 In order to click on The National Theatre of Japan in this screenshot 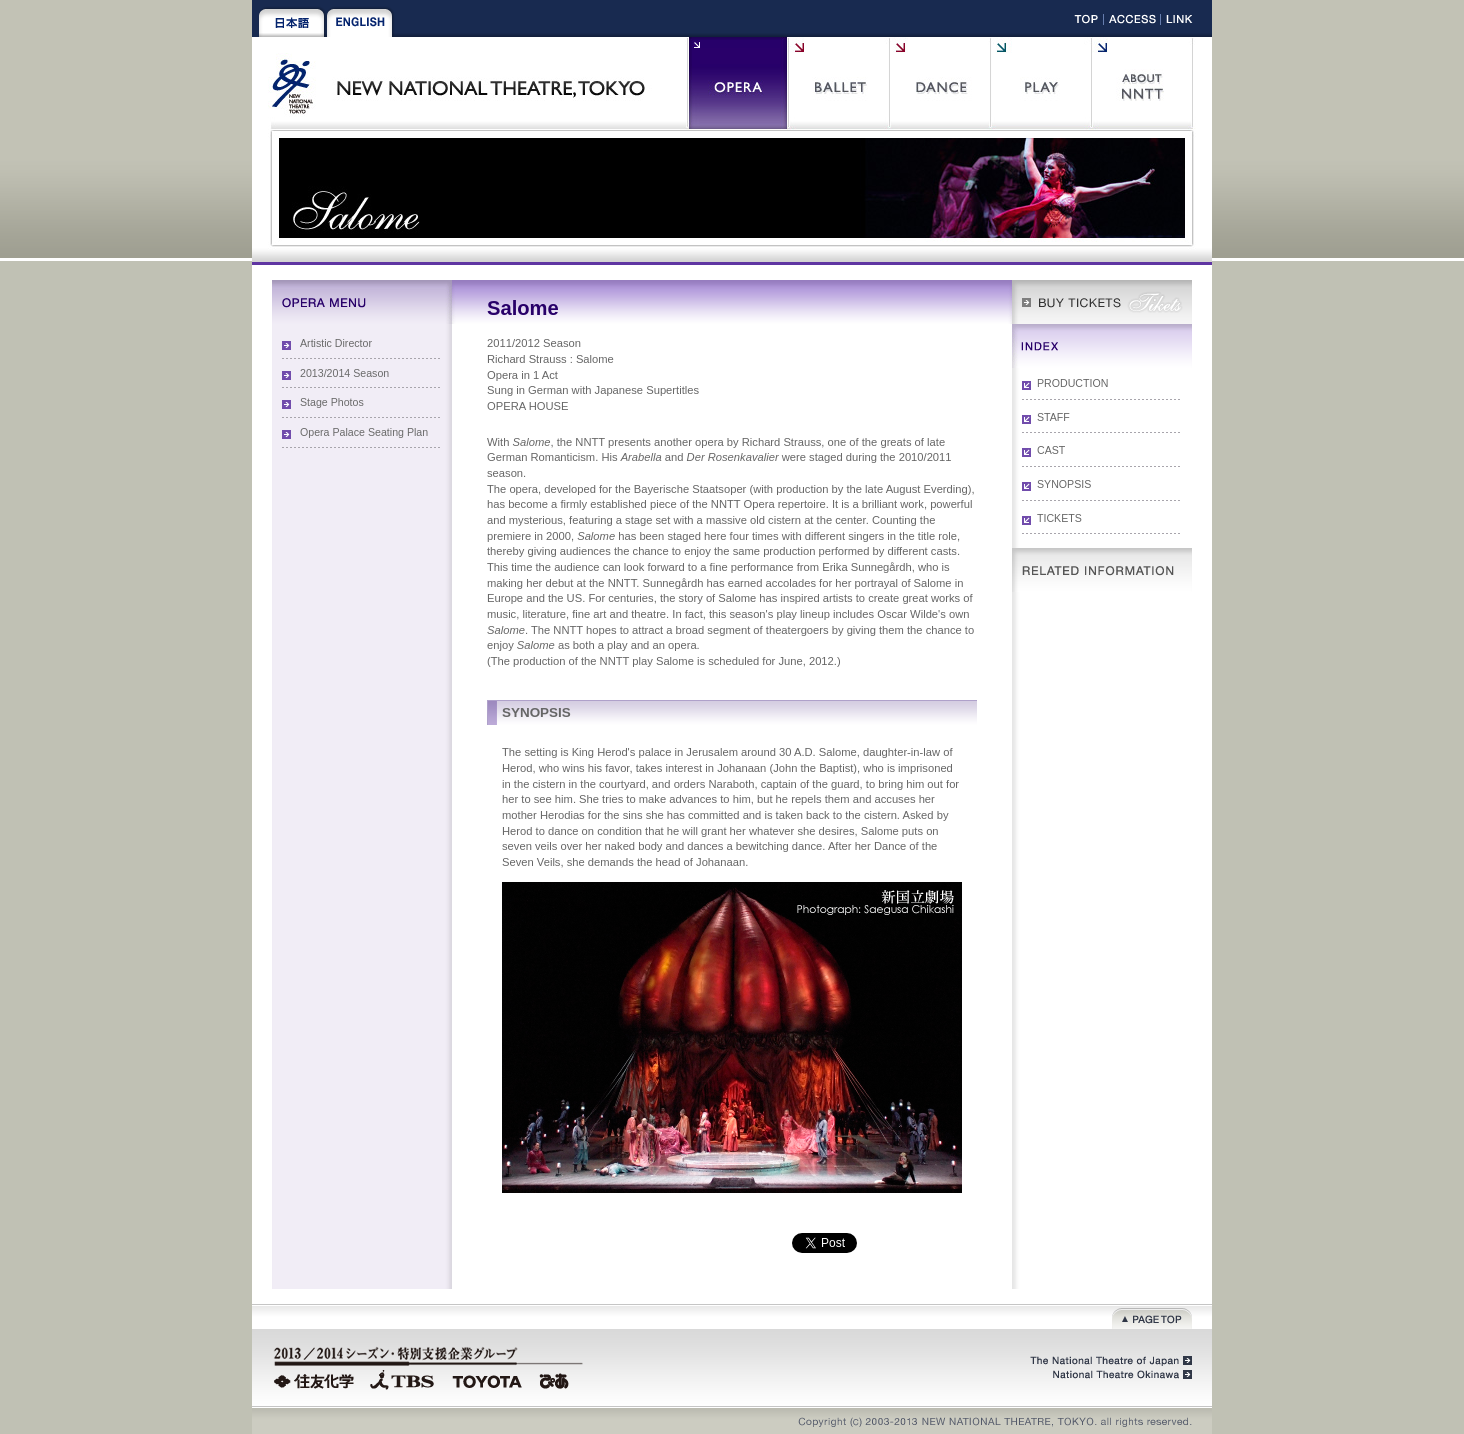, I will do `click(1109, 1361)`.